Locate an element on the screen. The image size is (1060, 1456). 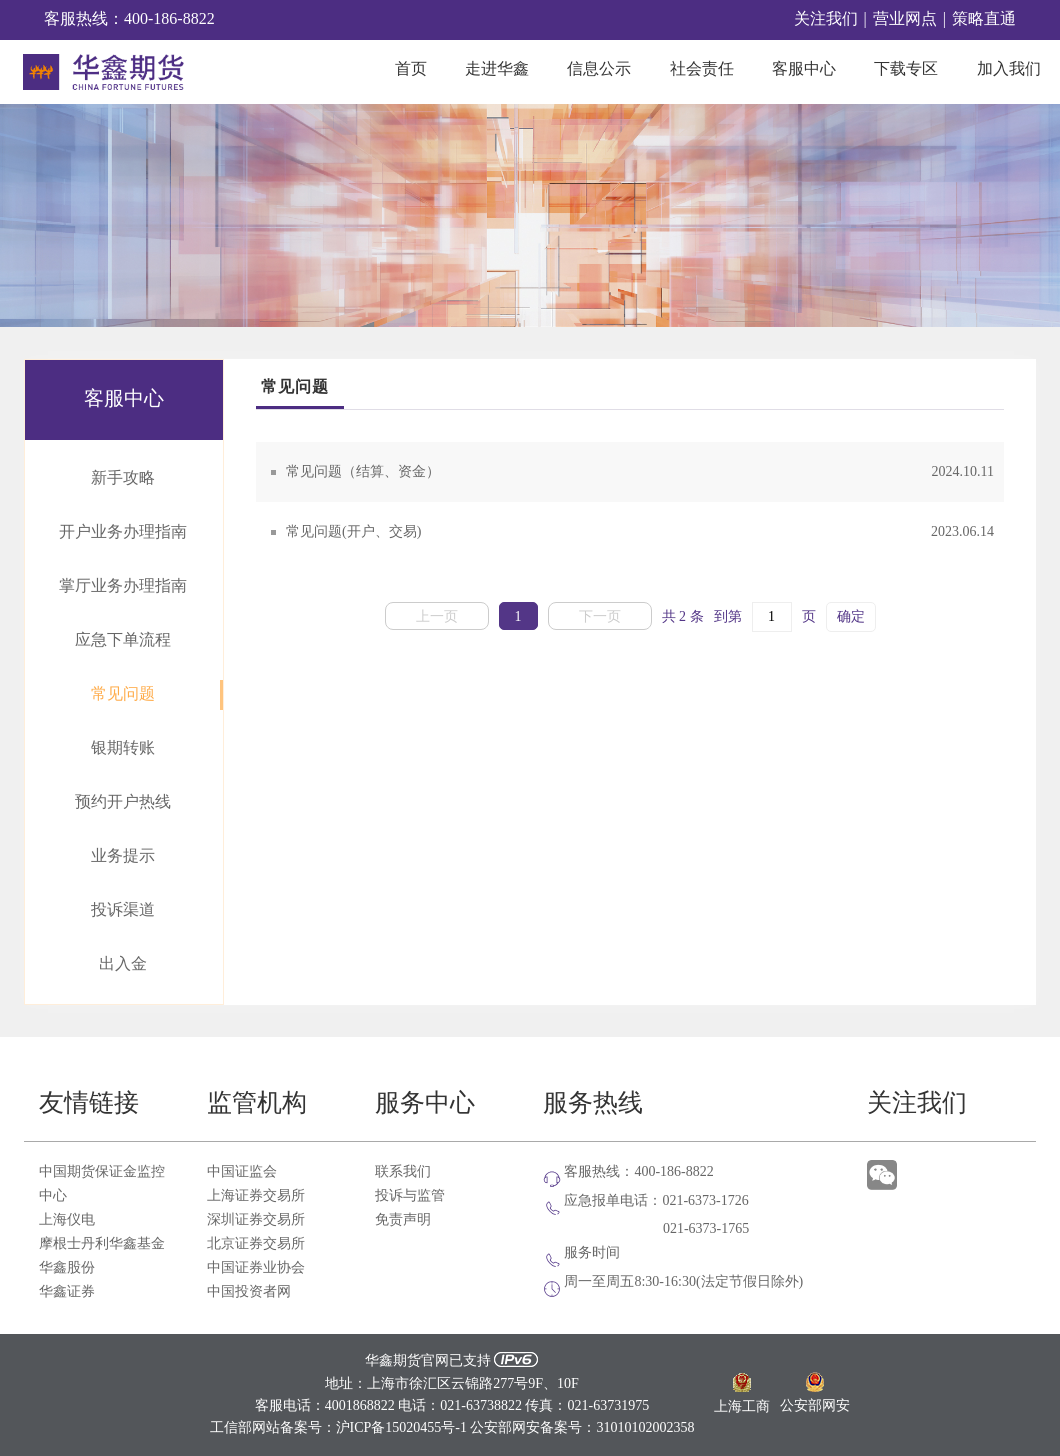
常见问题 is located at coordinates (123, 694).